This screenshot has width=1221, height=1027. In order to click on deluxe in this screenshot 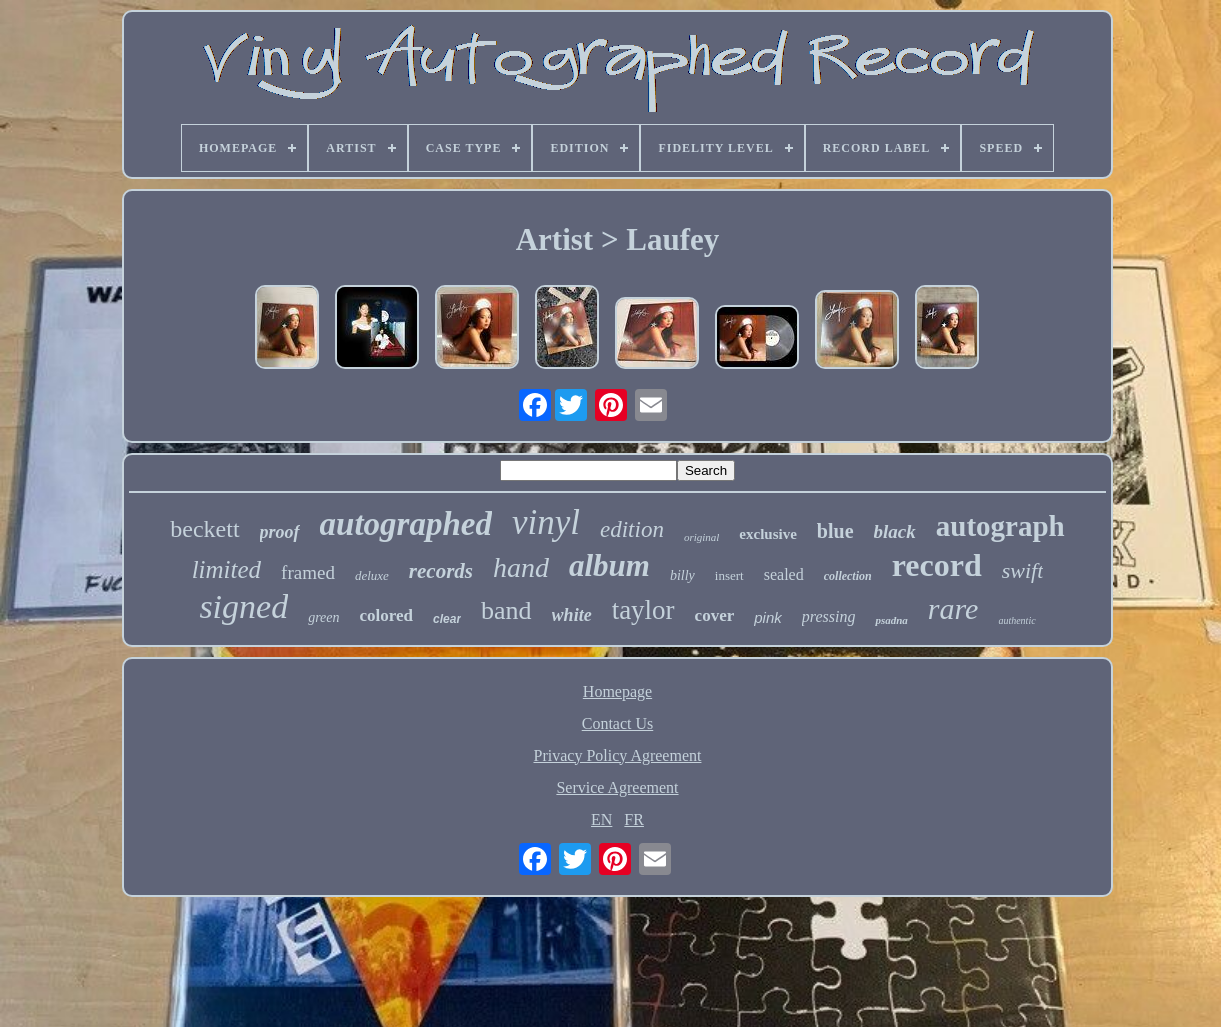, I will do `click(372, 575)`.